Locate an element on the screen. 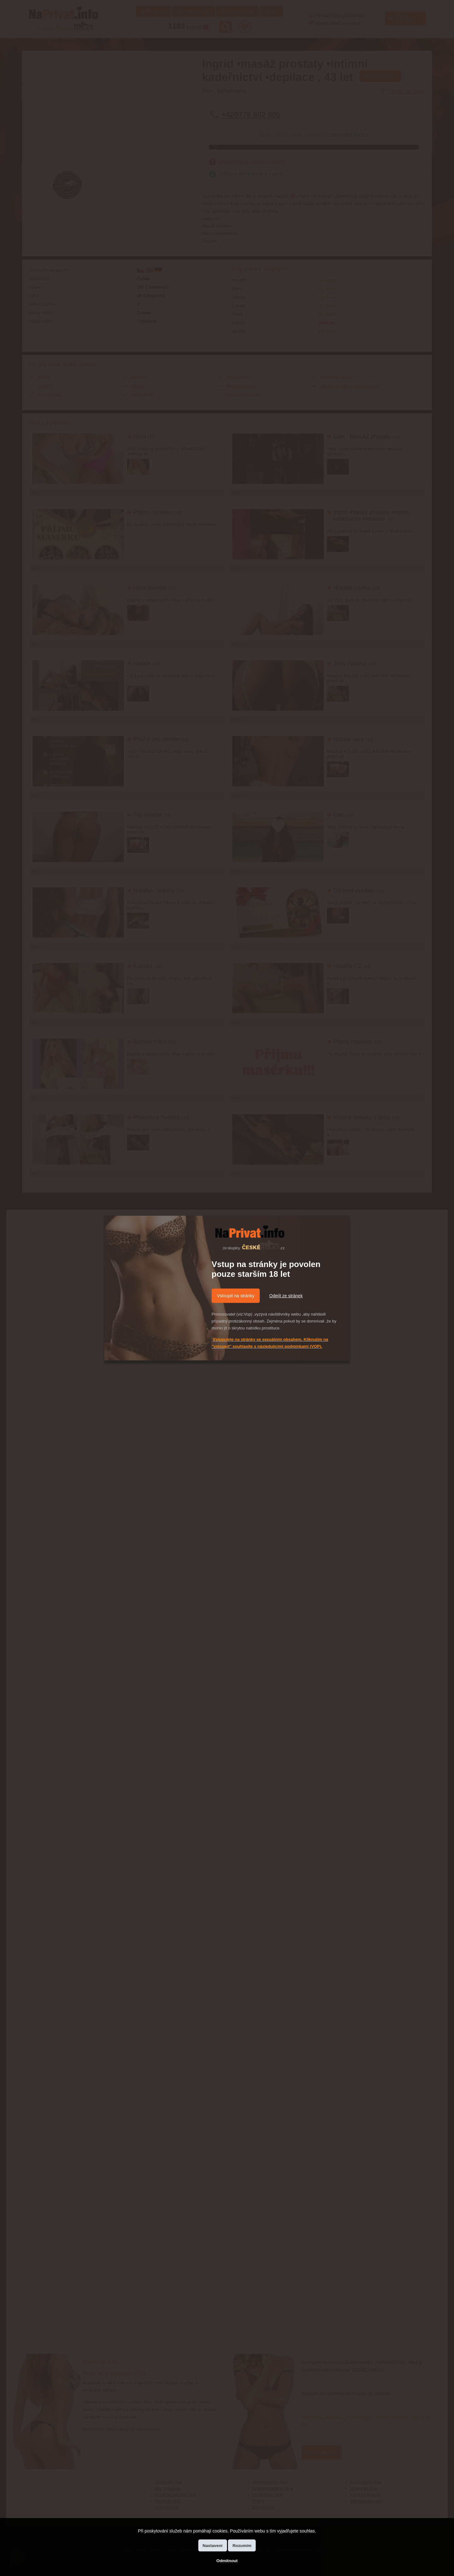  Odejít ze stránek is located at coordinates (286, 1295).